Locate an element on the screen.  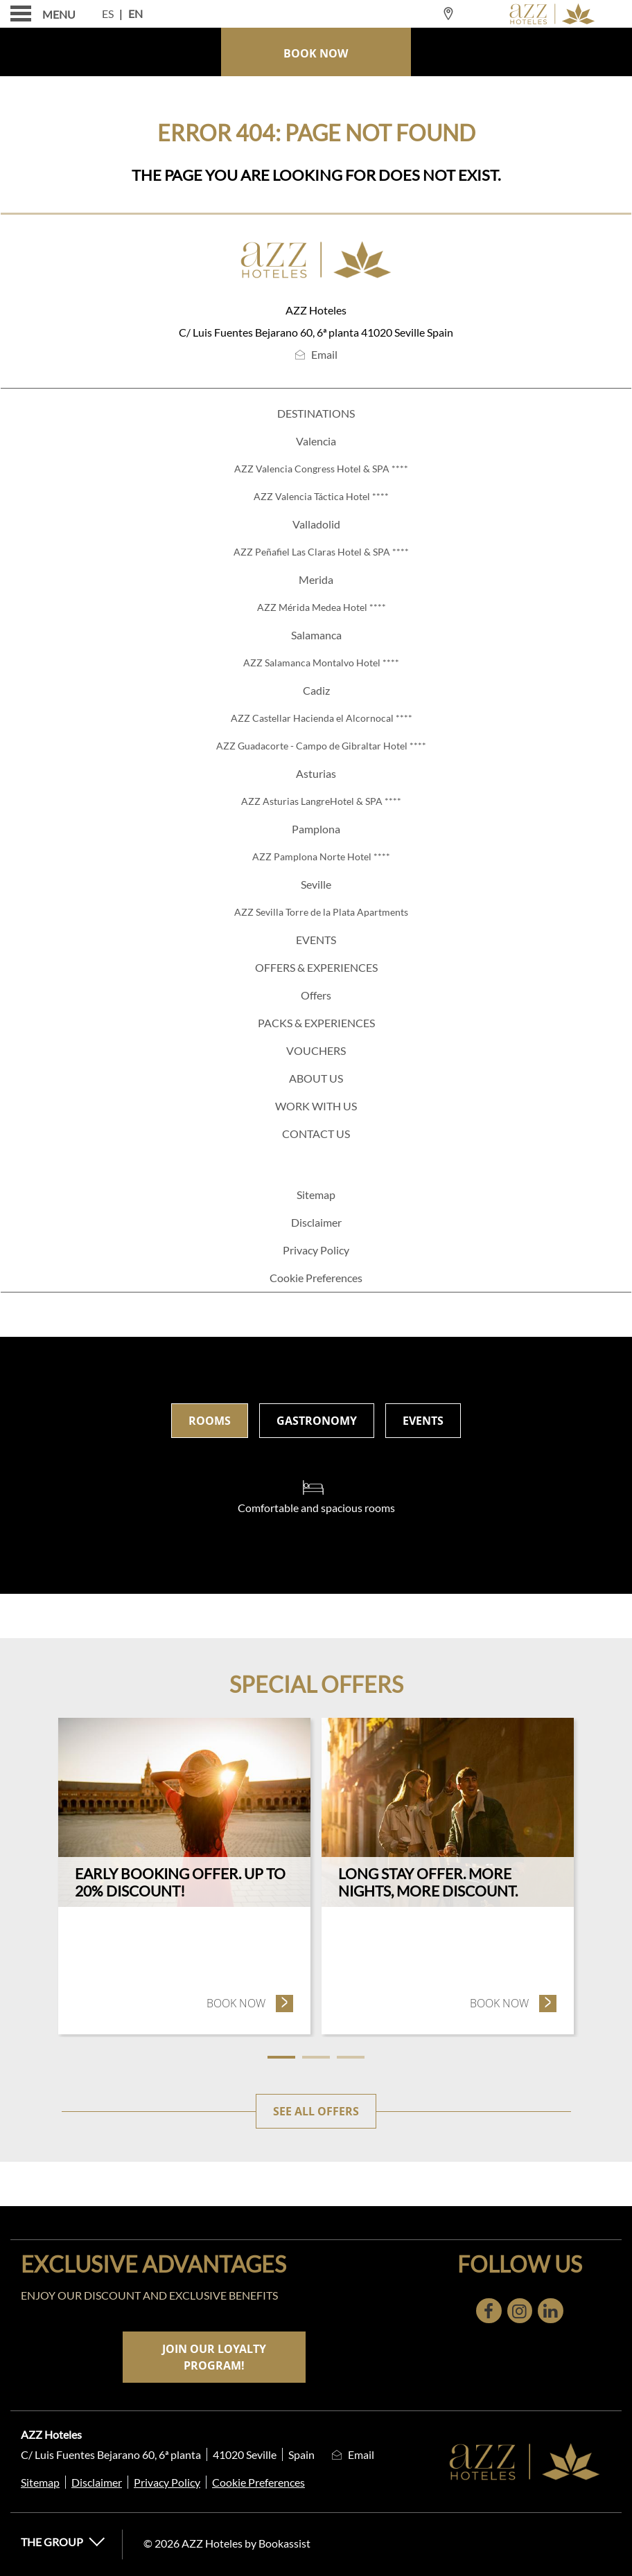
WORK WITH US is located at coordinates (316, 1105).